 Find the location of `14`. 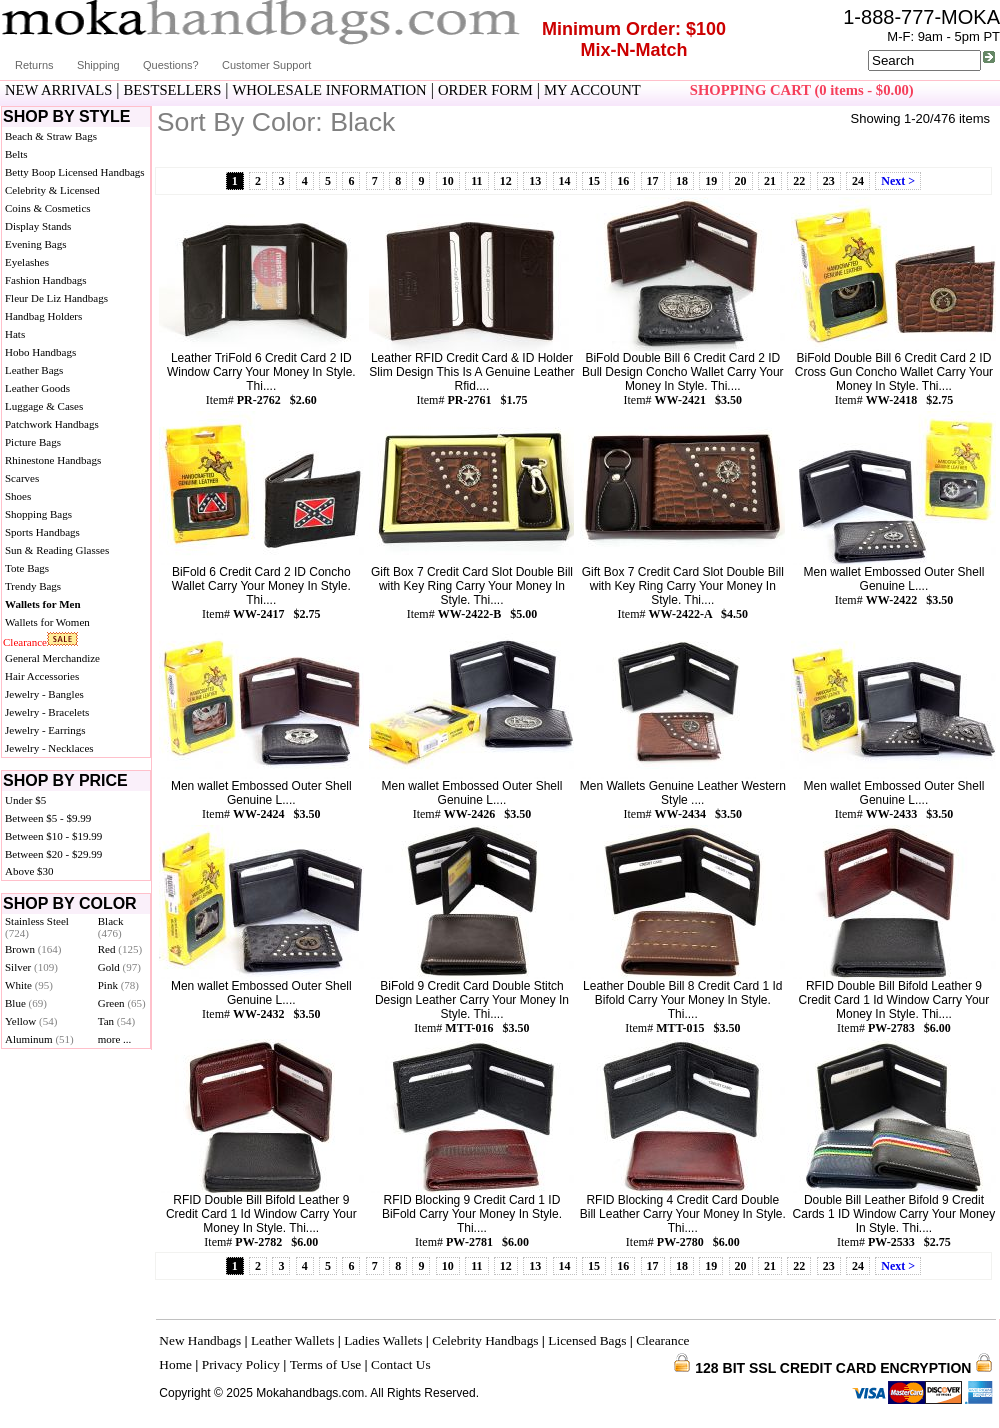

14 is located at coordinates (565, 181).